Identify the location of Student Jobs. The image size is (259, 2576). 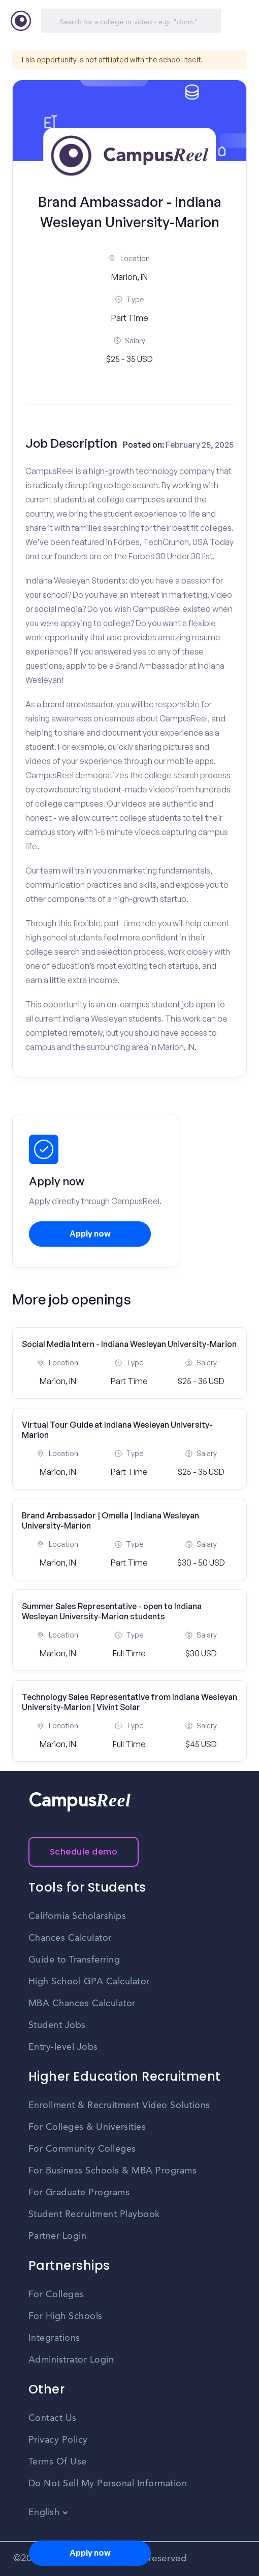
(57, 2025).